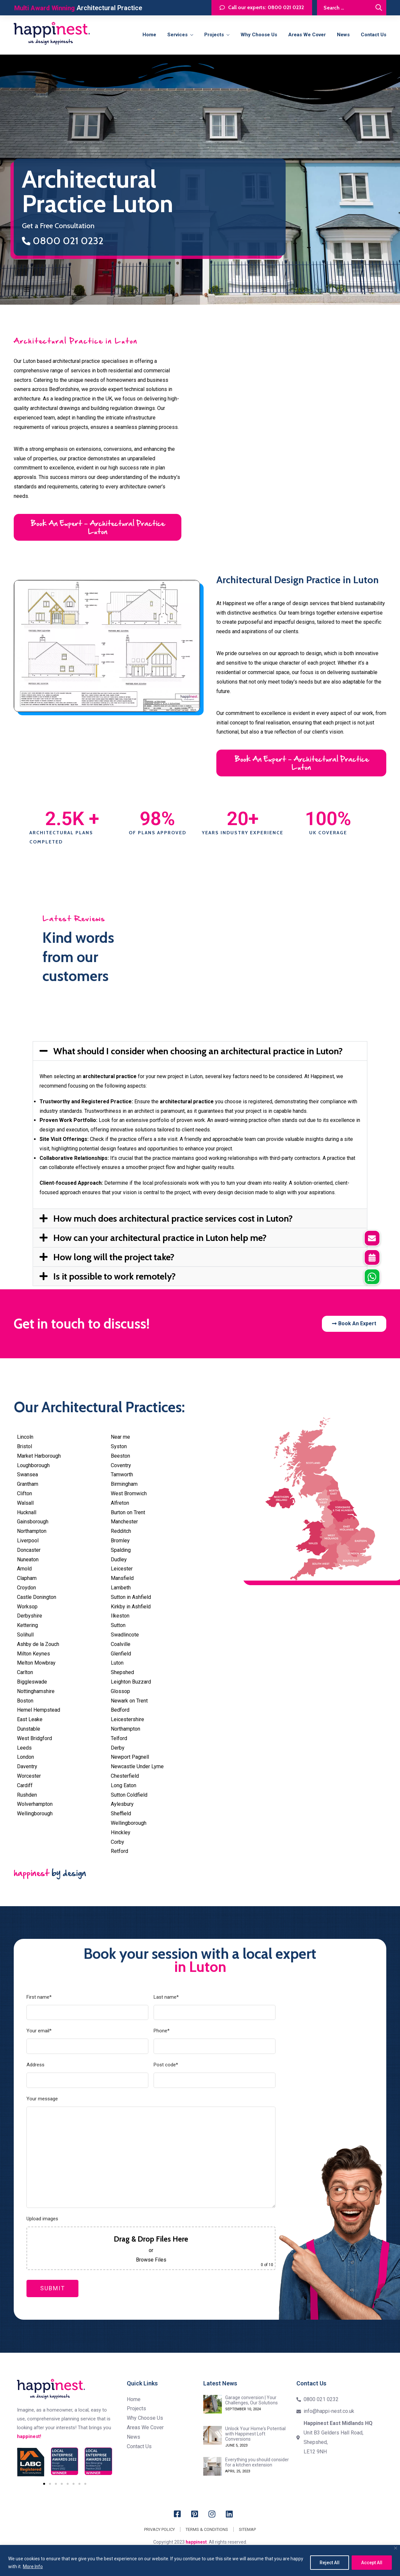 The image size is (400, 2576). I want to click on Sutton in Ashfield, so click(131, 1597).